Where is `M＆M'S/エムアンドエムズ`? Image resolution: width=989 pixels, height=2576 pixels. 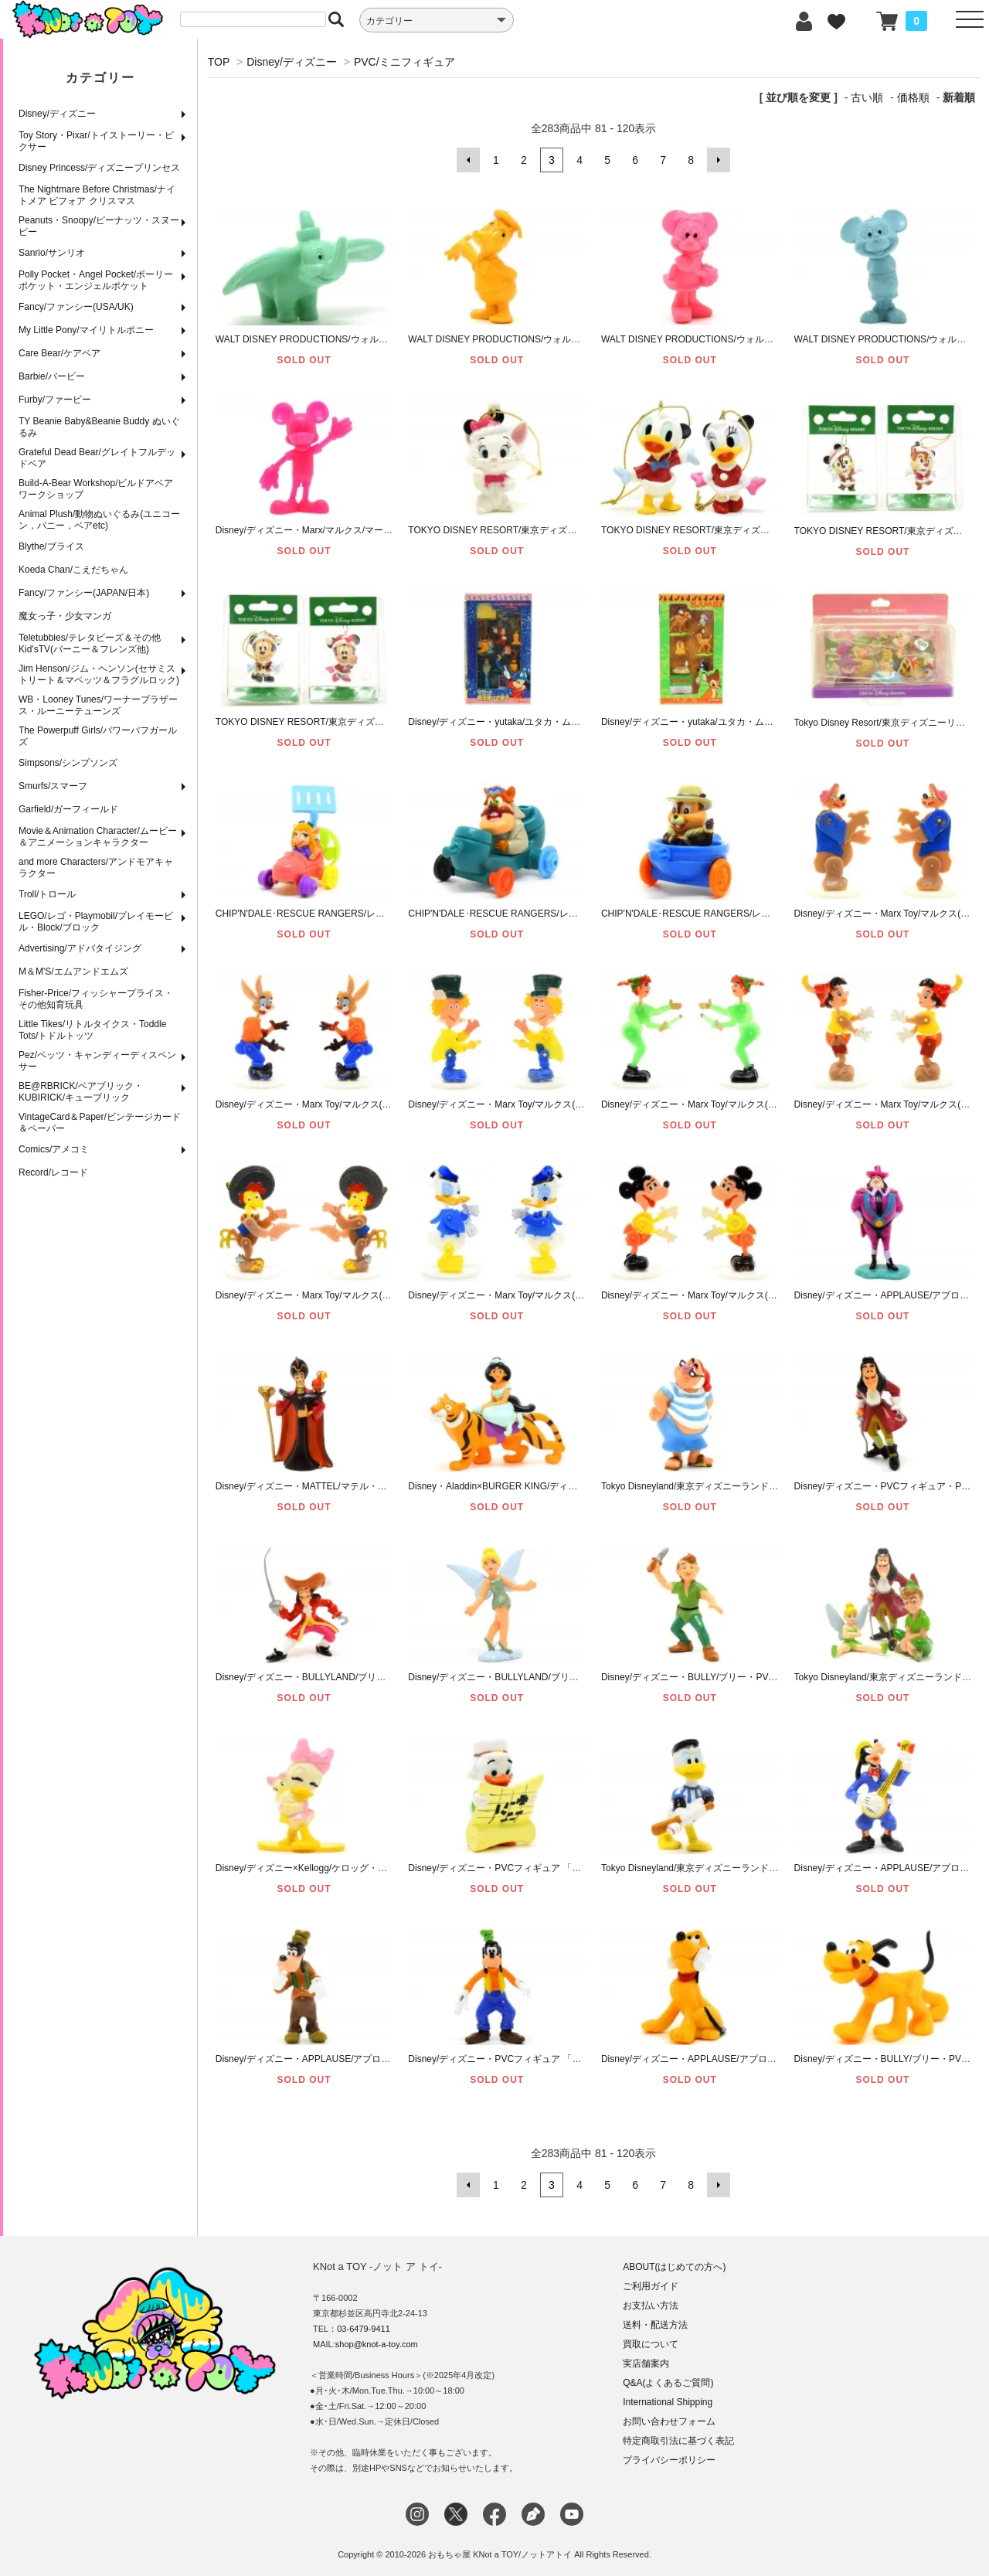
M＆M'S/エムアンドエムズ is located at coordinates (73, 971).